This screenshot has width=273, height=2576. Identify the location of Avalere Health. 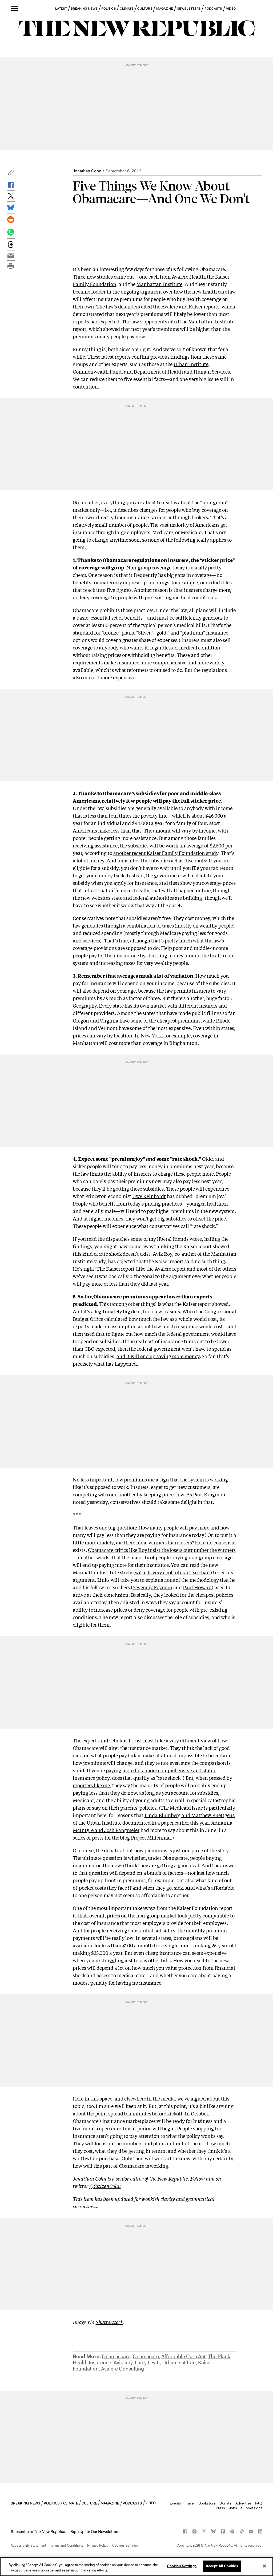
(188, 276).